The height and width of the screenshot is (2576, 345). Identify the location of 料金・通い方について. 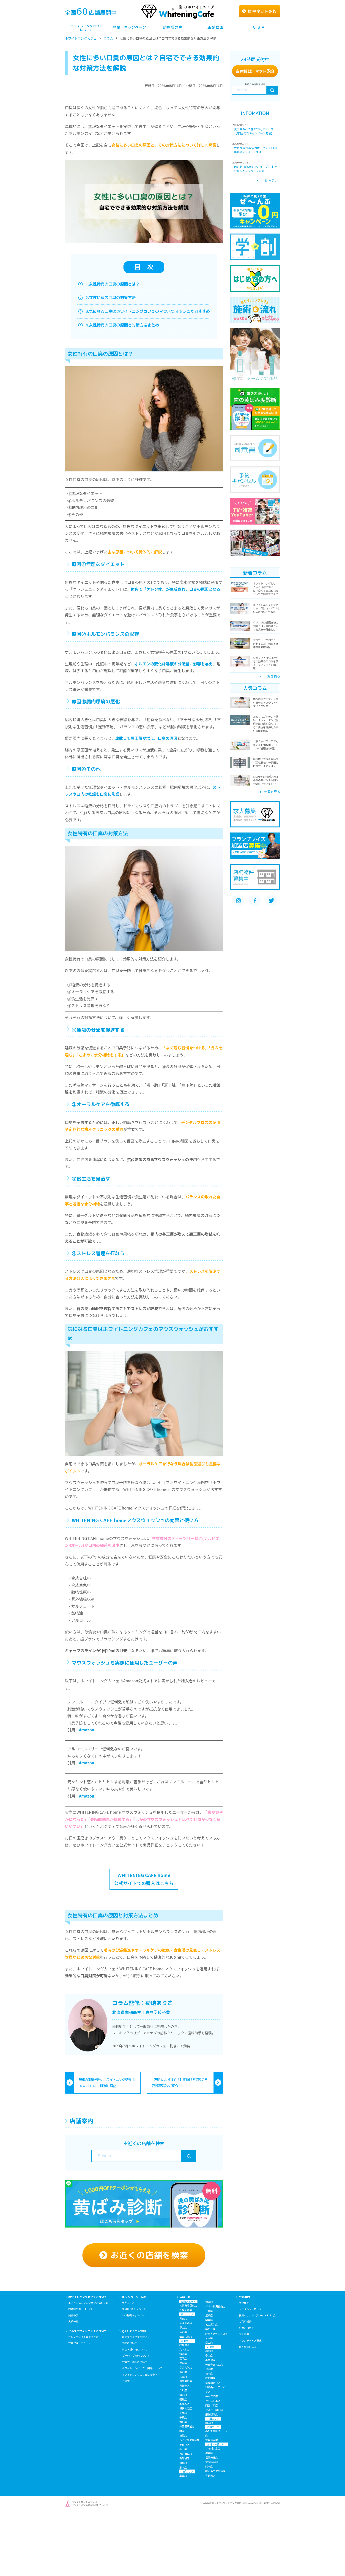
(134, 2352).